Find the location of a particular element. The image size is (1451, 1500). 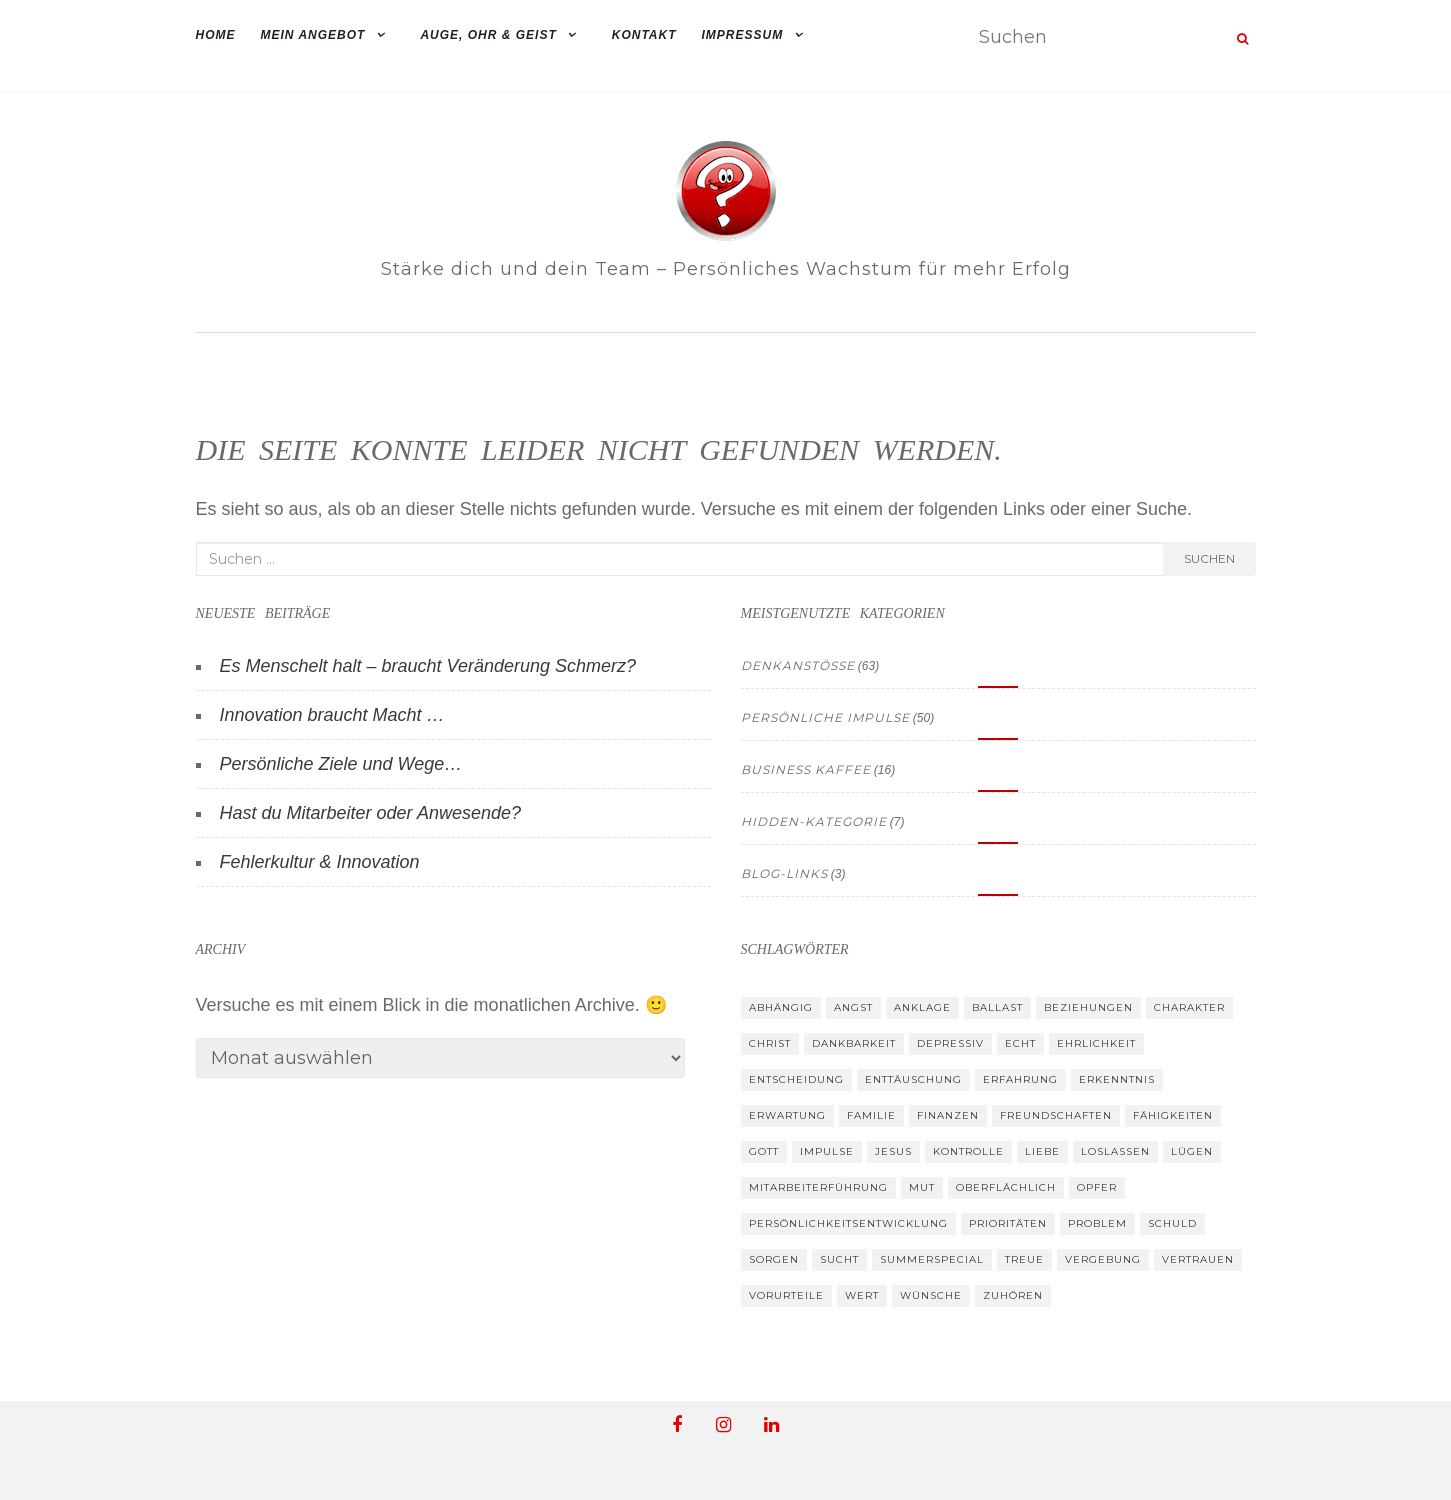

Problem [Problem (16 Einträge)] is located at coordinates (1097, 1223).